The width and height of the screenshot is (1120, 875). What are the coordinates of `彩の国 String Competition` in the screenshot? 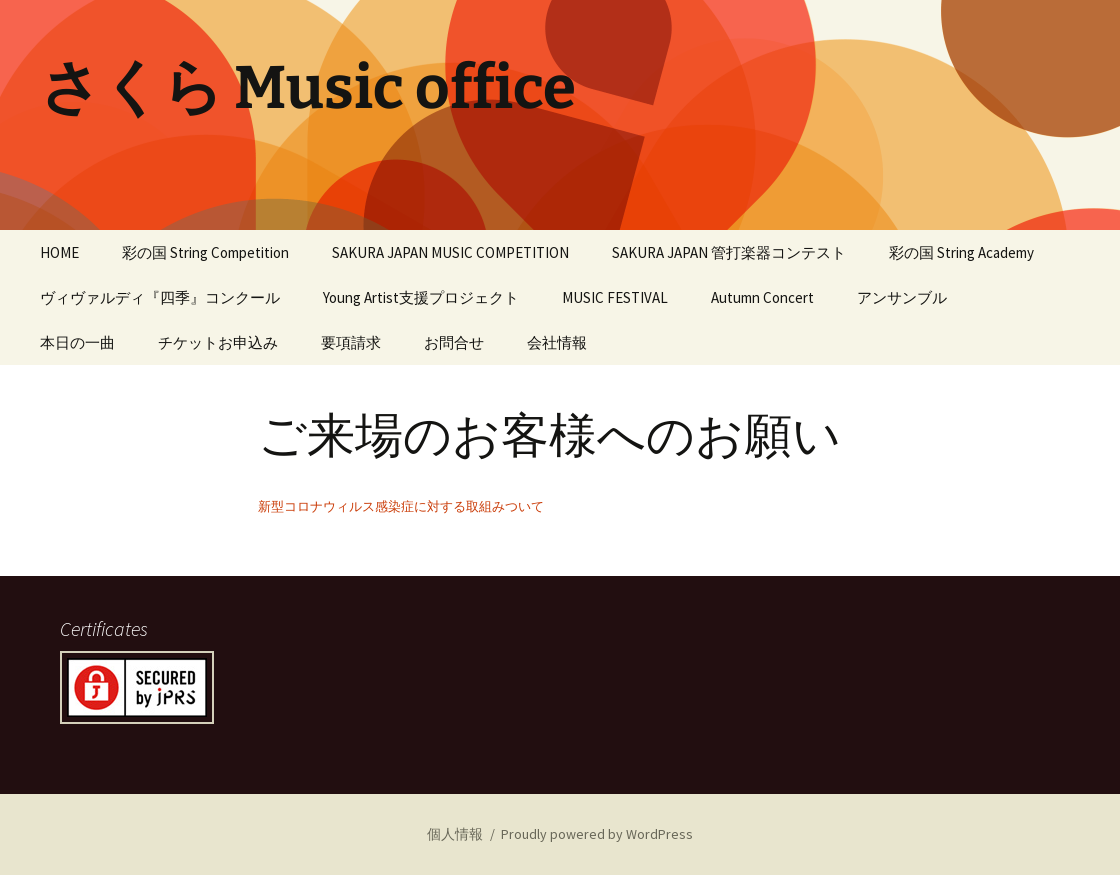 It's located at (205, 252).